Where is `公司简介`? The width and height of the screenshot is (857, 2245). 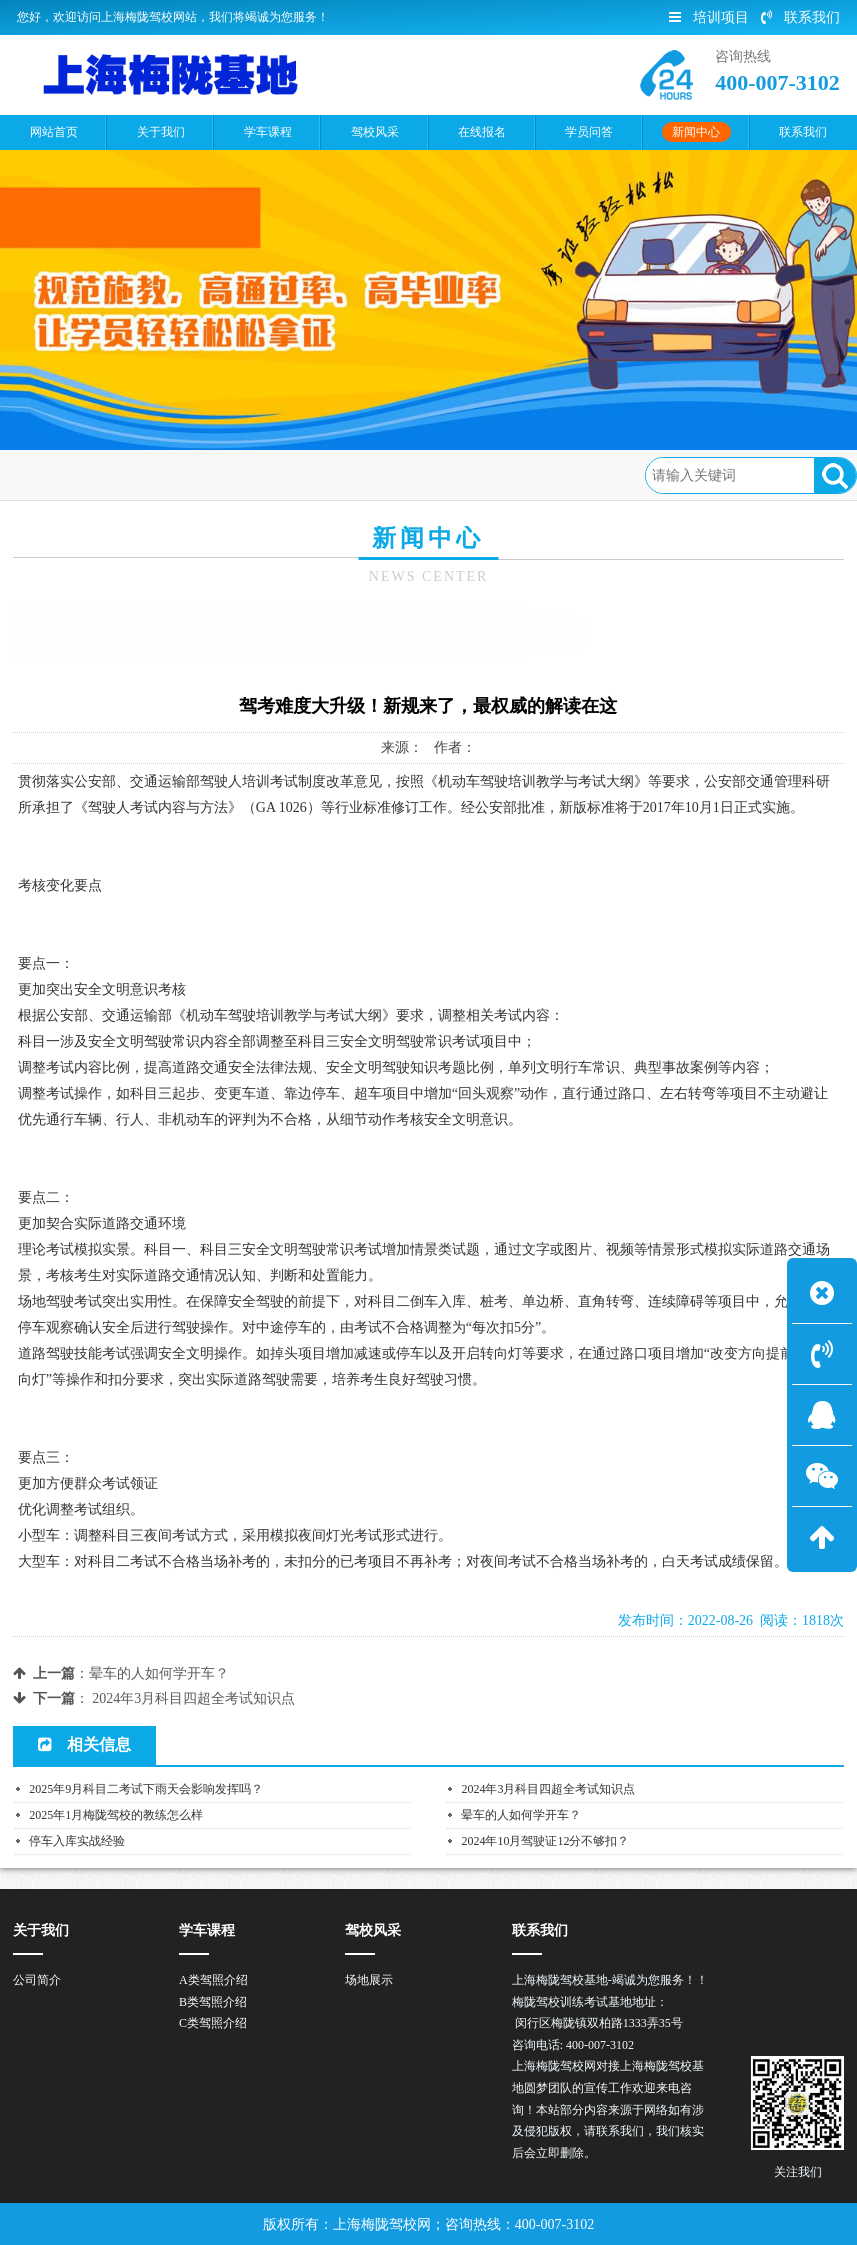 公司简介 is located at coordinates (37, 1980).